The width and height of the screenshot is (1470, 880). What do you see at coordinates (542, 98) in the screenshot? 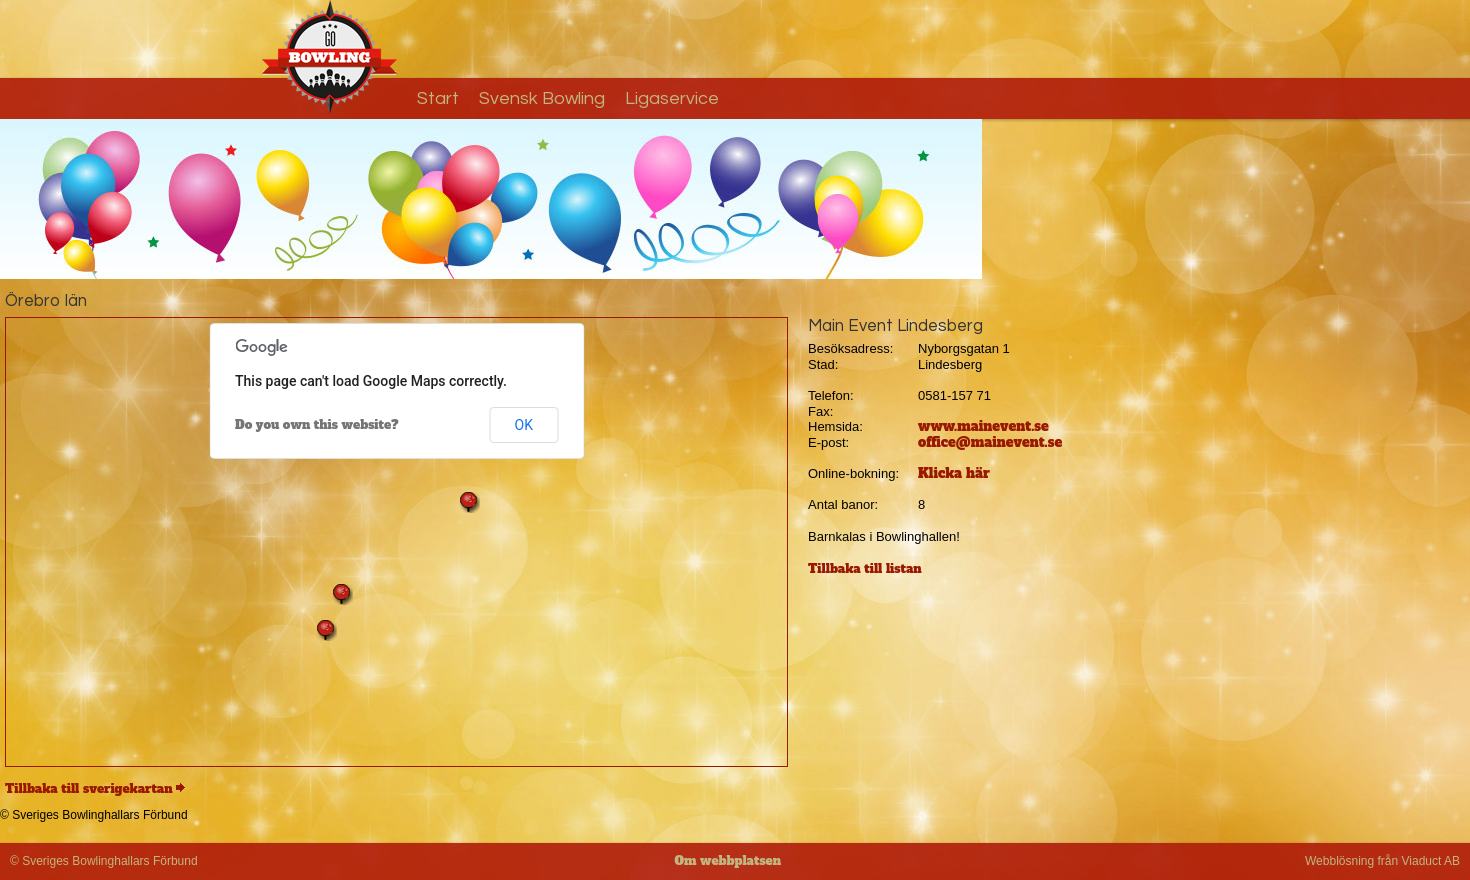
I see `Svensk Bowling` at bounding box center [542, 98].